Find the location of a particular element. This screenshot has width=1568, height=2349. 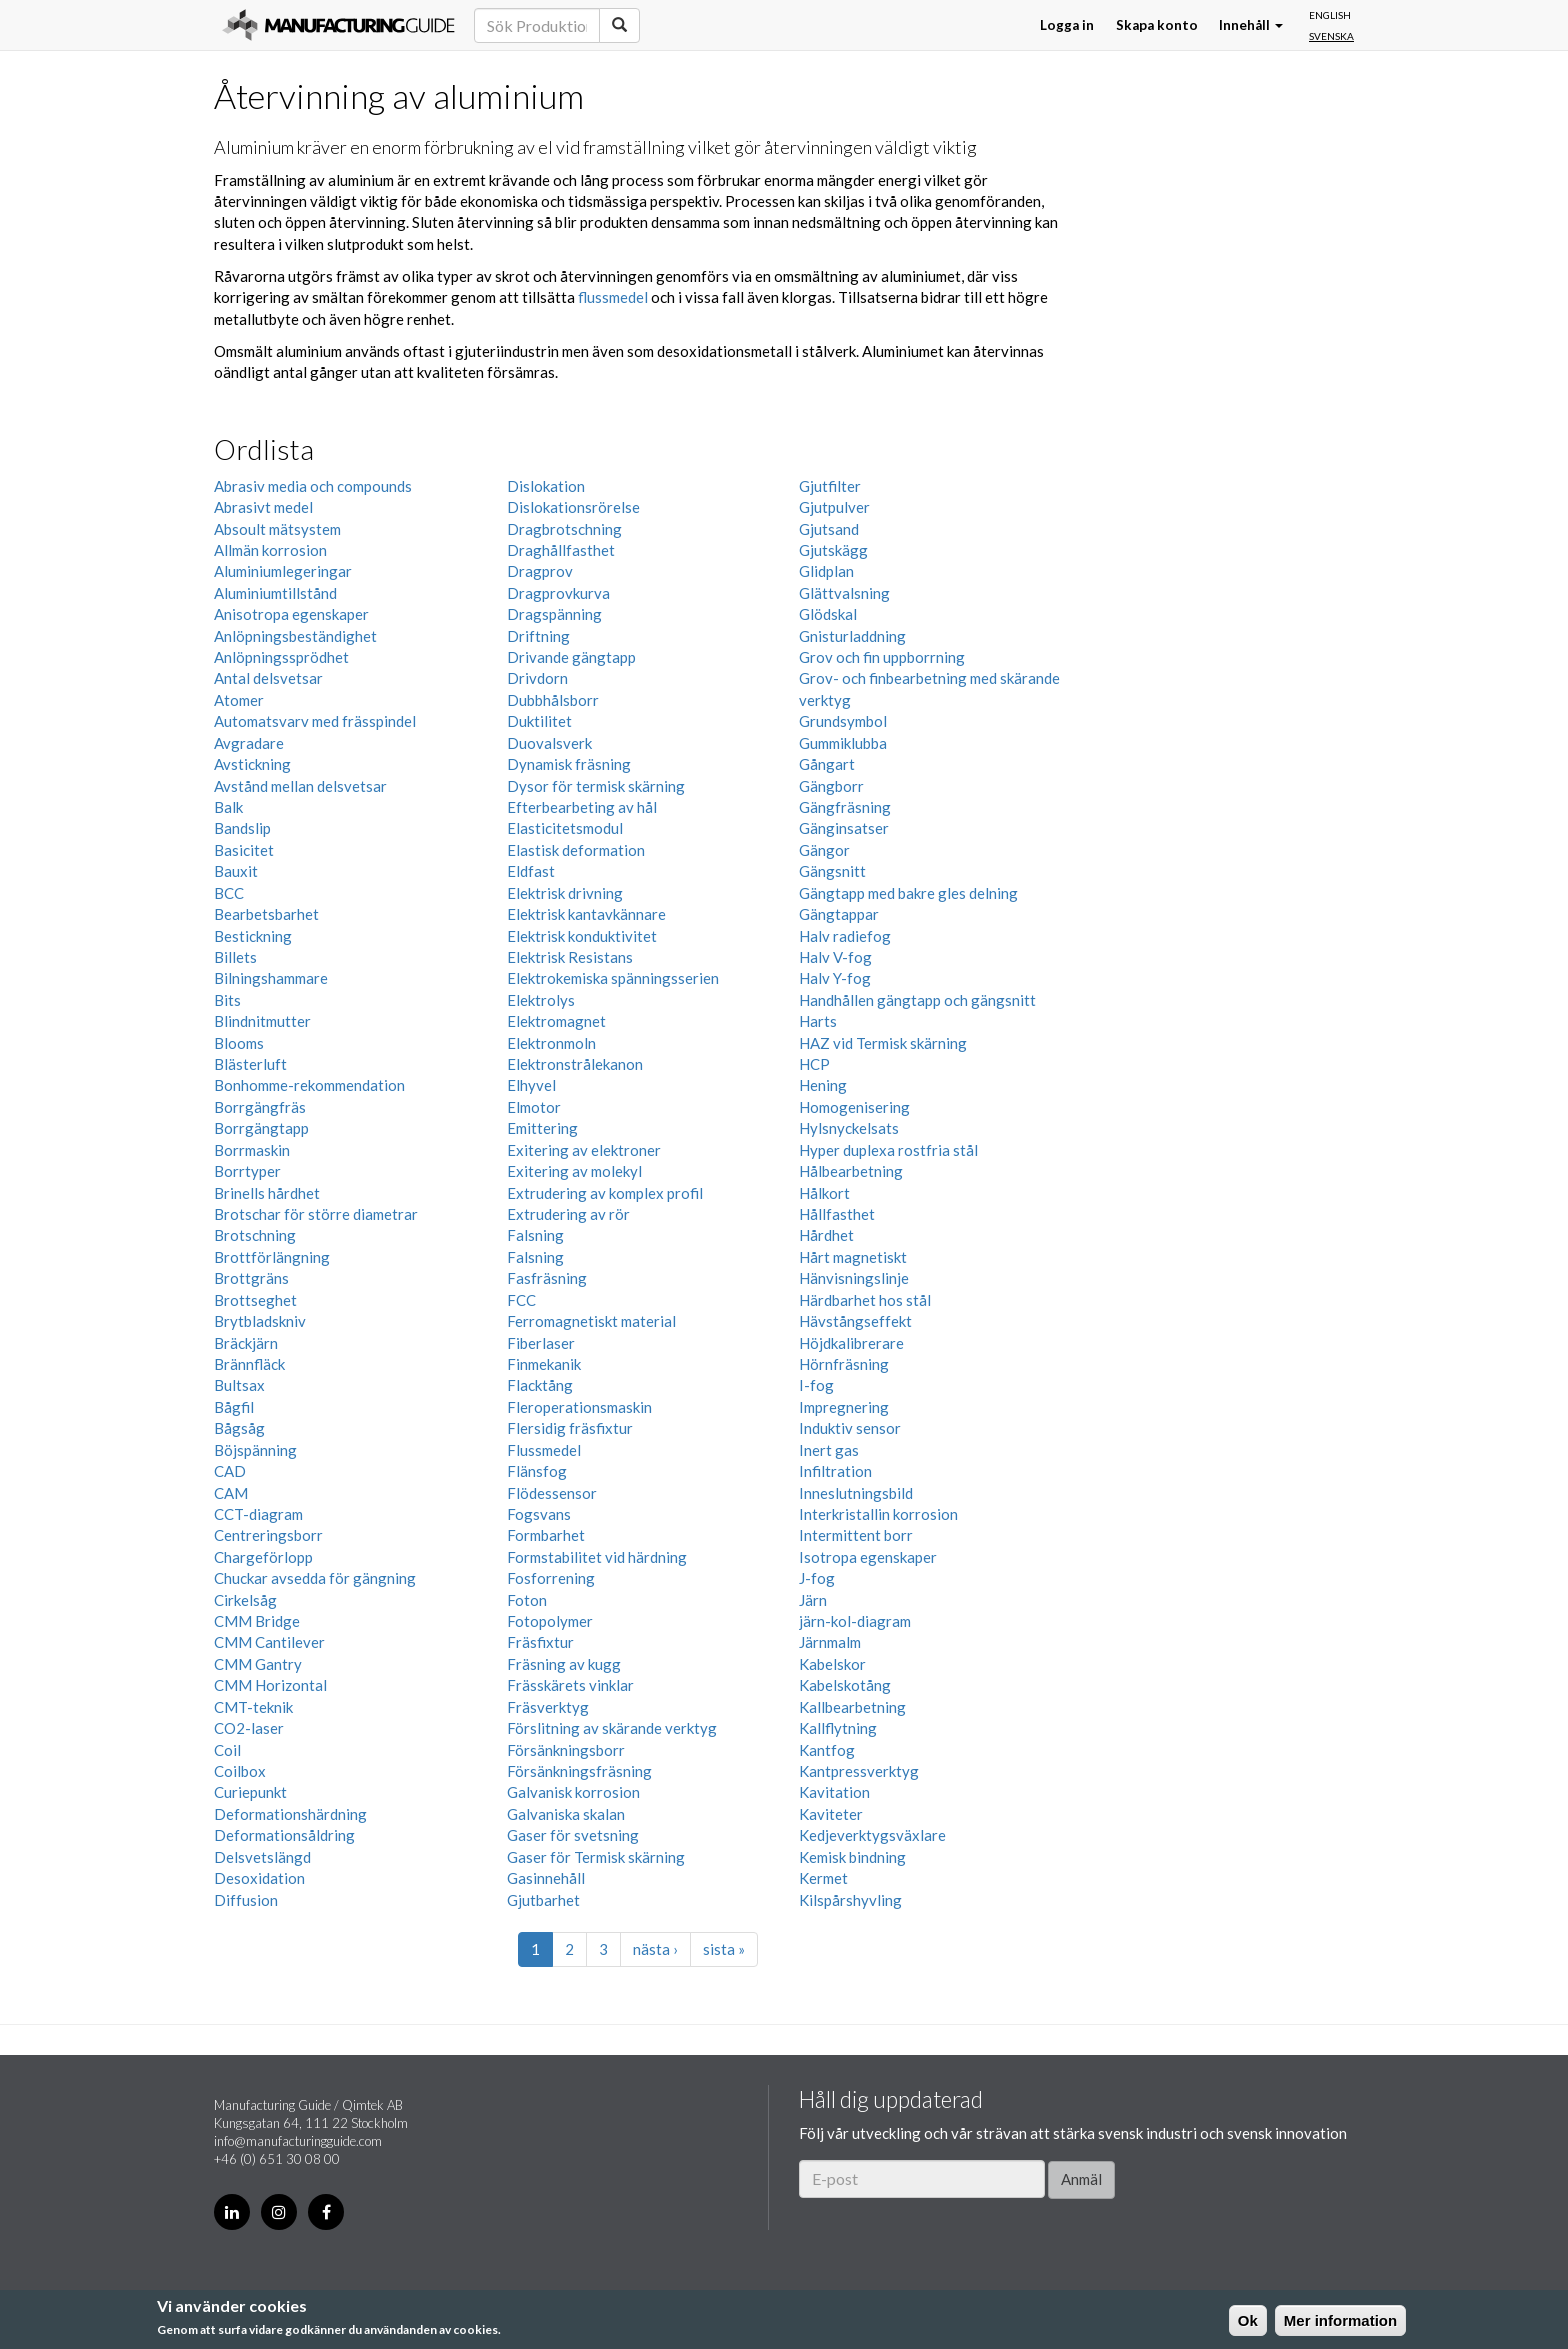

Förslitning av skärande verktyg is located at coordinates (612, 1728).